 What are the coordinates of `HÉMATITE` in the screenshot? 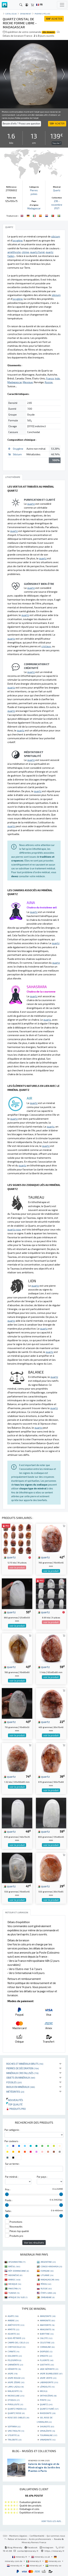 It's located at (14, 2369).